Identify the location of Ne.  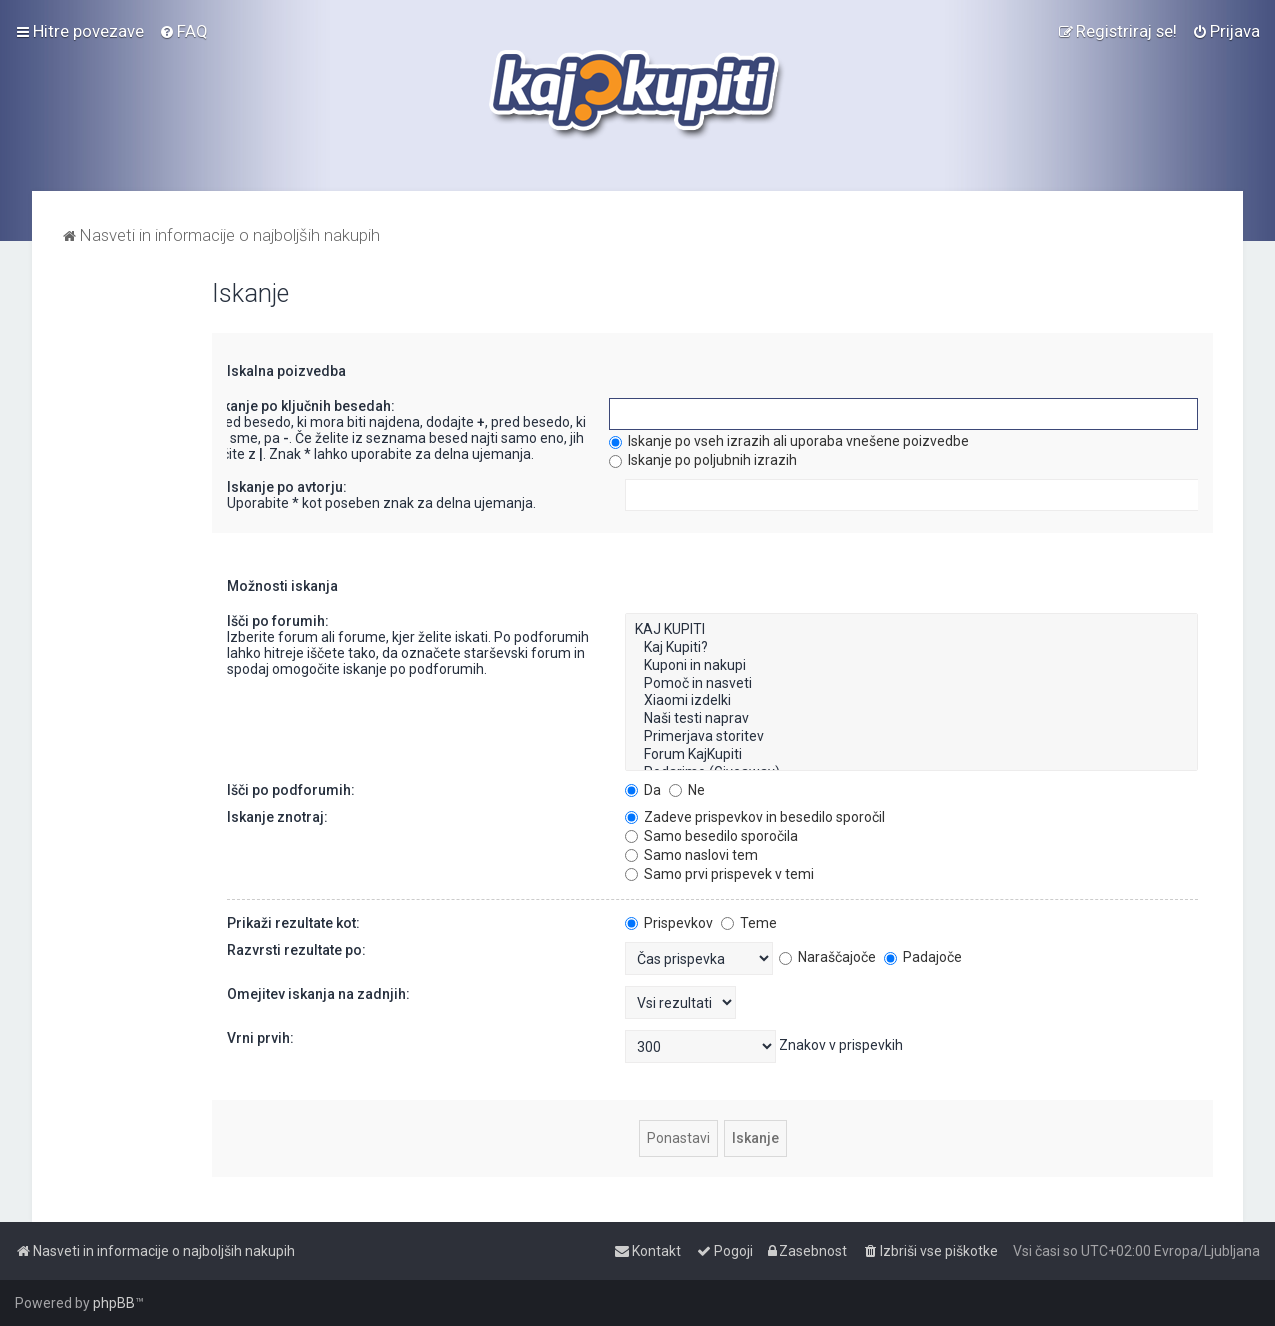
(687, 790).